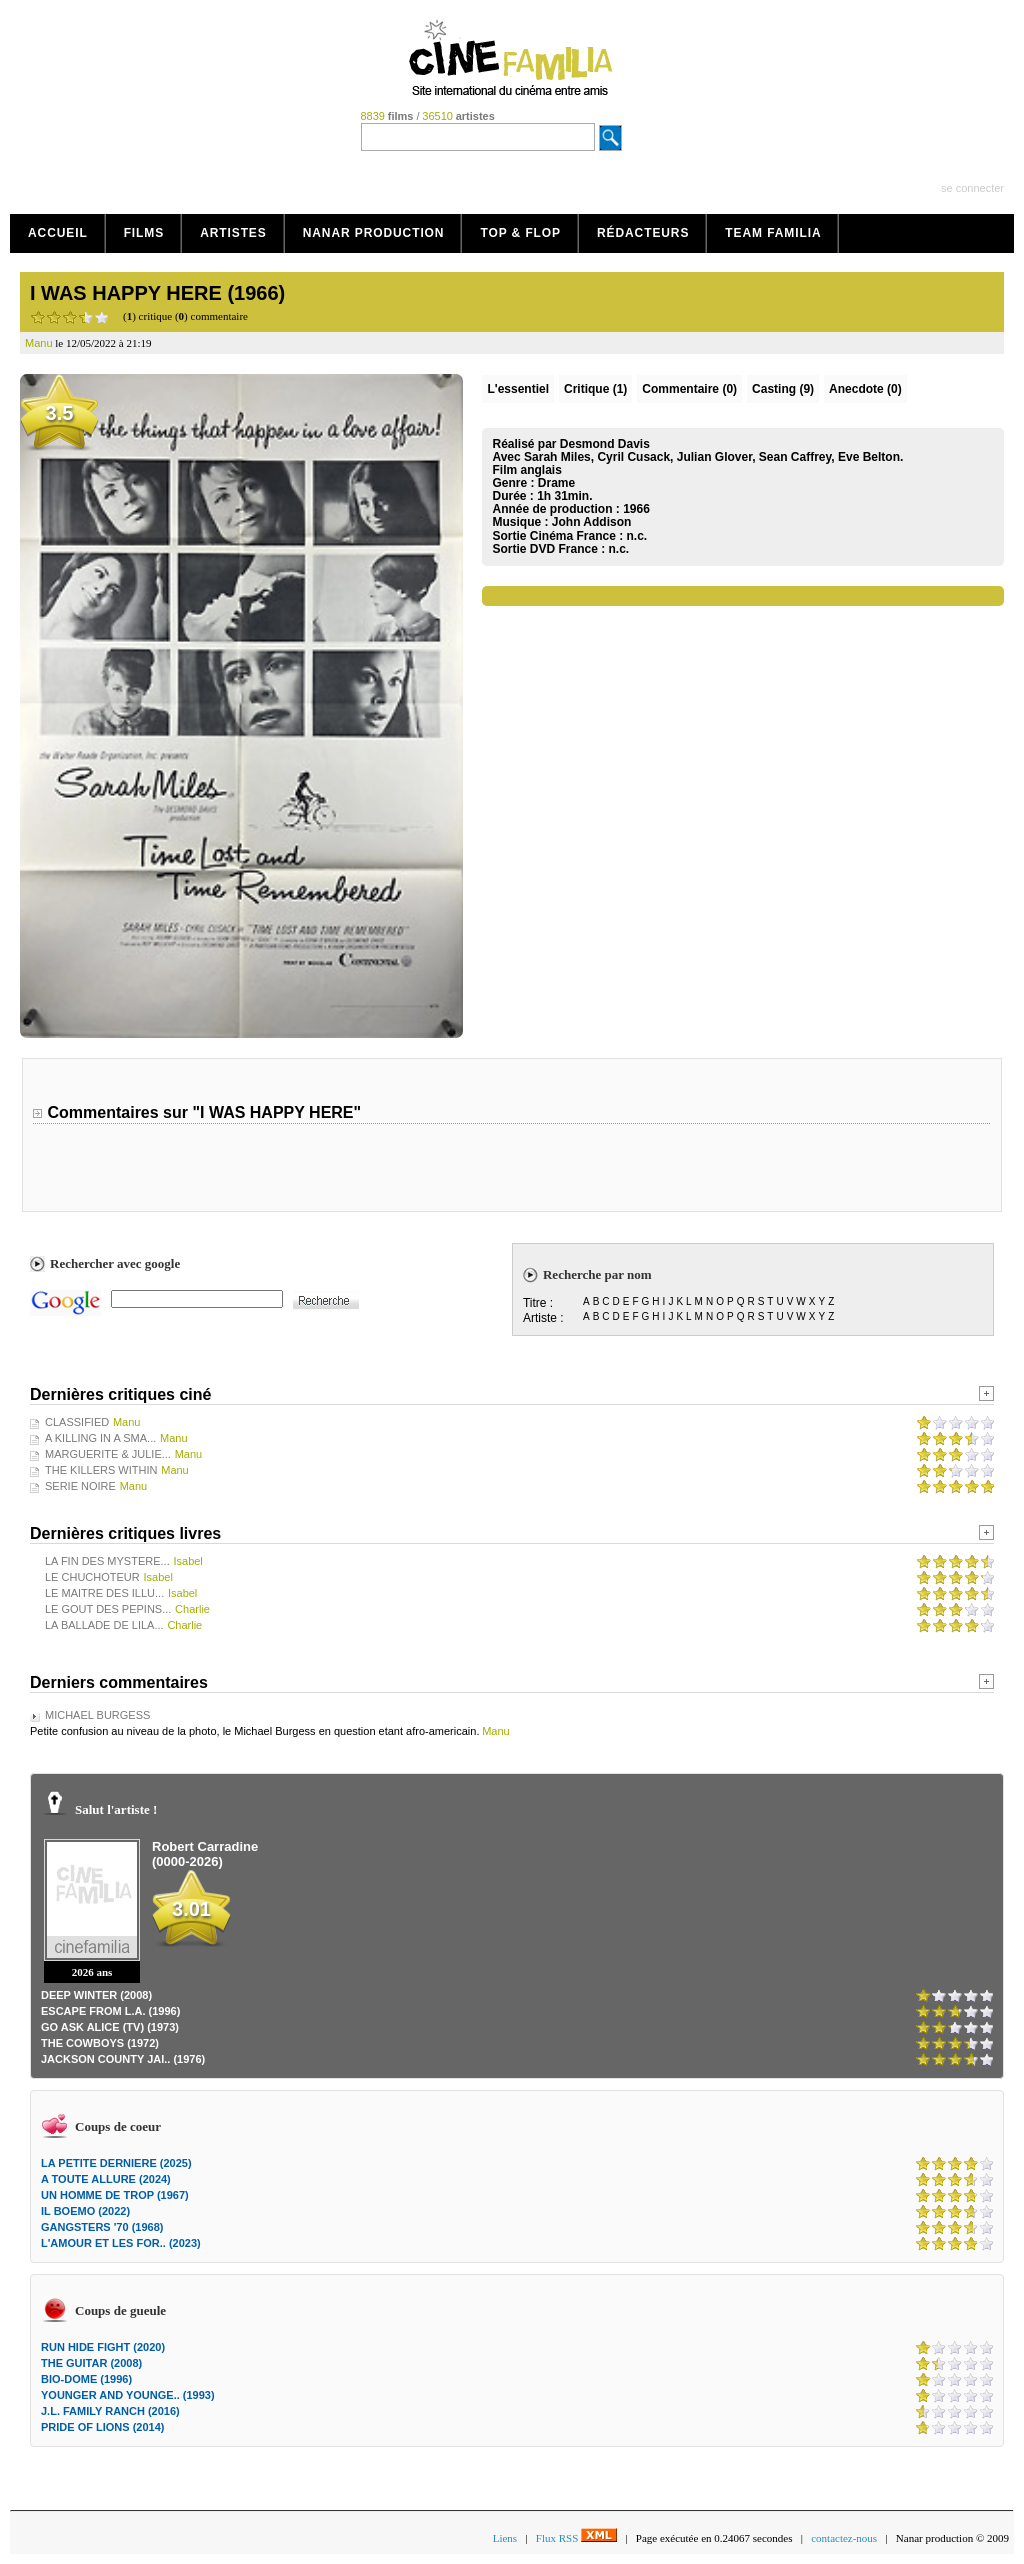 The height and width of the screenshot is (2564, 1024). I want to click on MARGUERITE & JULIE..., so click(108, 1454).